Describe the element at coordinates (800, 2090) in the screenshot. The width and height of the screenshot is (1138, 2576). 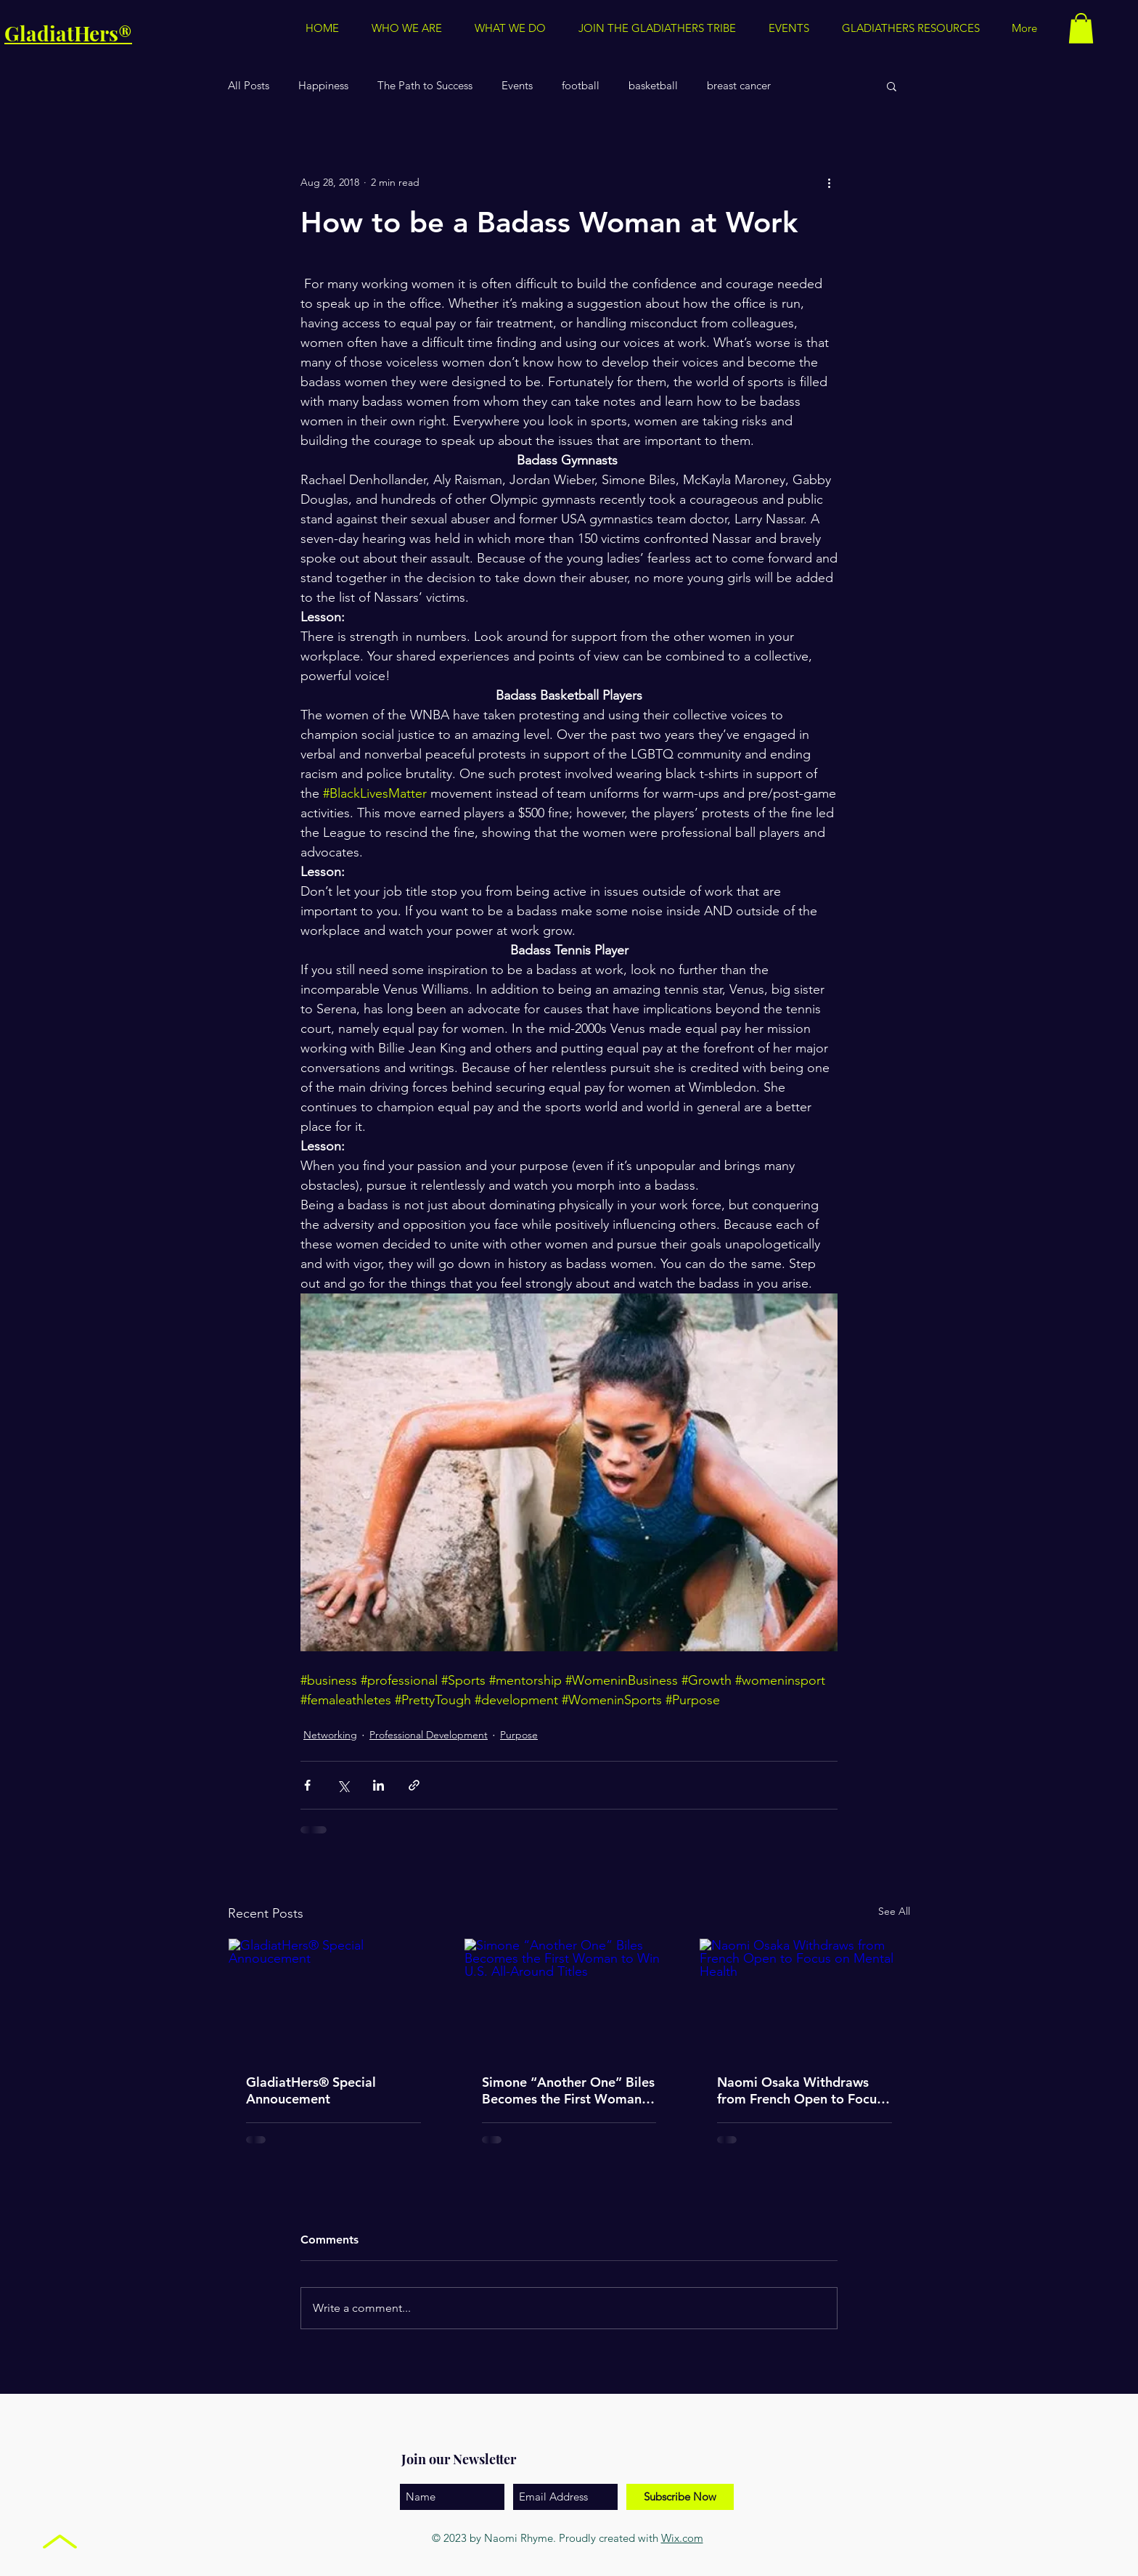
I see `Naomi Osaka Withdraws from French Open to Focus on Mental Health` at that location.